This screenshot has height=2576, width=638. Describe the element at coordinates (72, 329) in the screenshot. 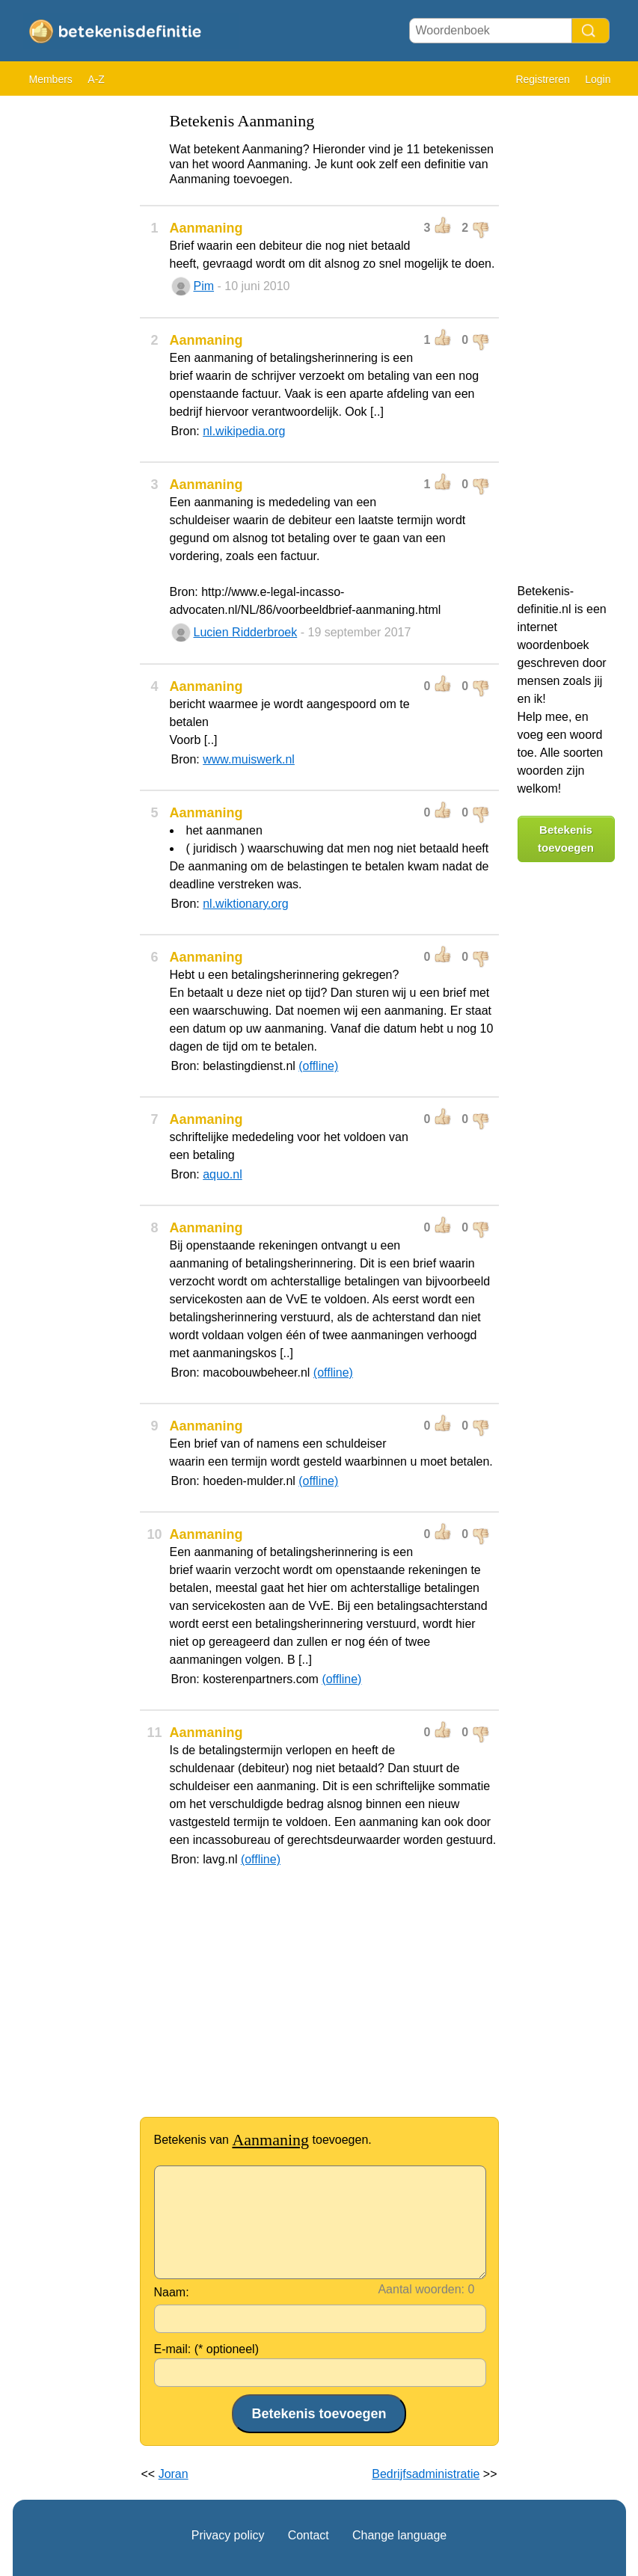

I see `[Advertisement]` at that location.